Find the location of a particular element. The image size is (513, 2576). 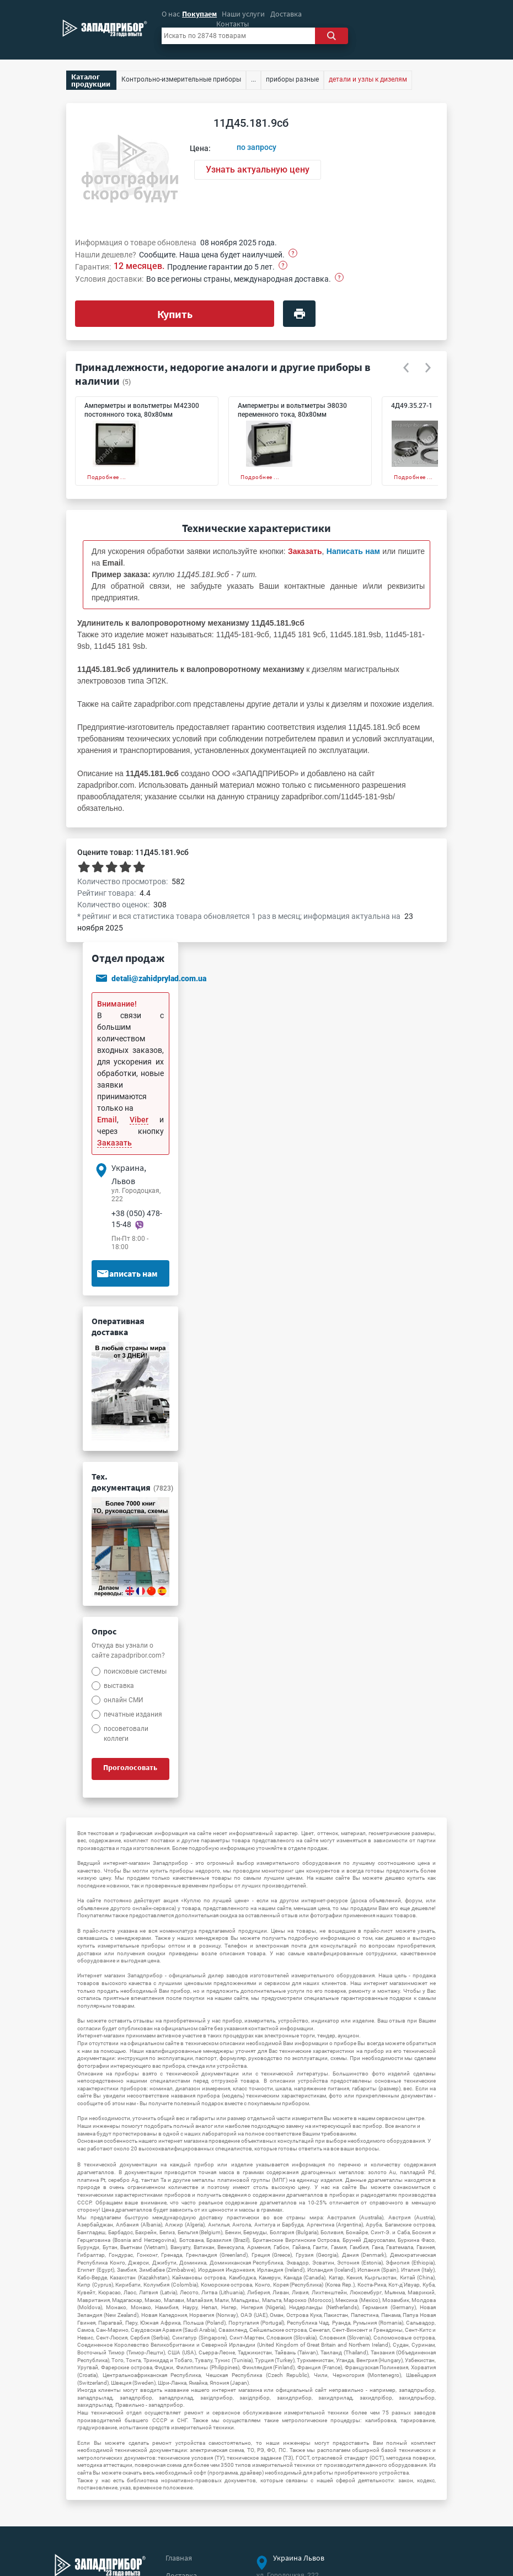

Наши услуги is located at coordinates (243, 14).